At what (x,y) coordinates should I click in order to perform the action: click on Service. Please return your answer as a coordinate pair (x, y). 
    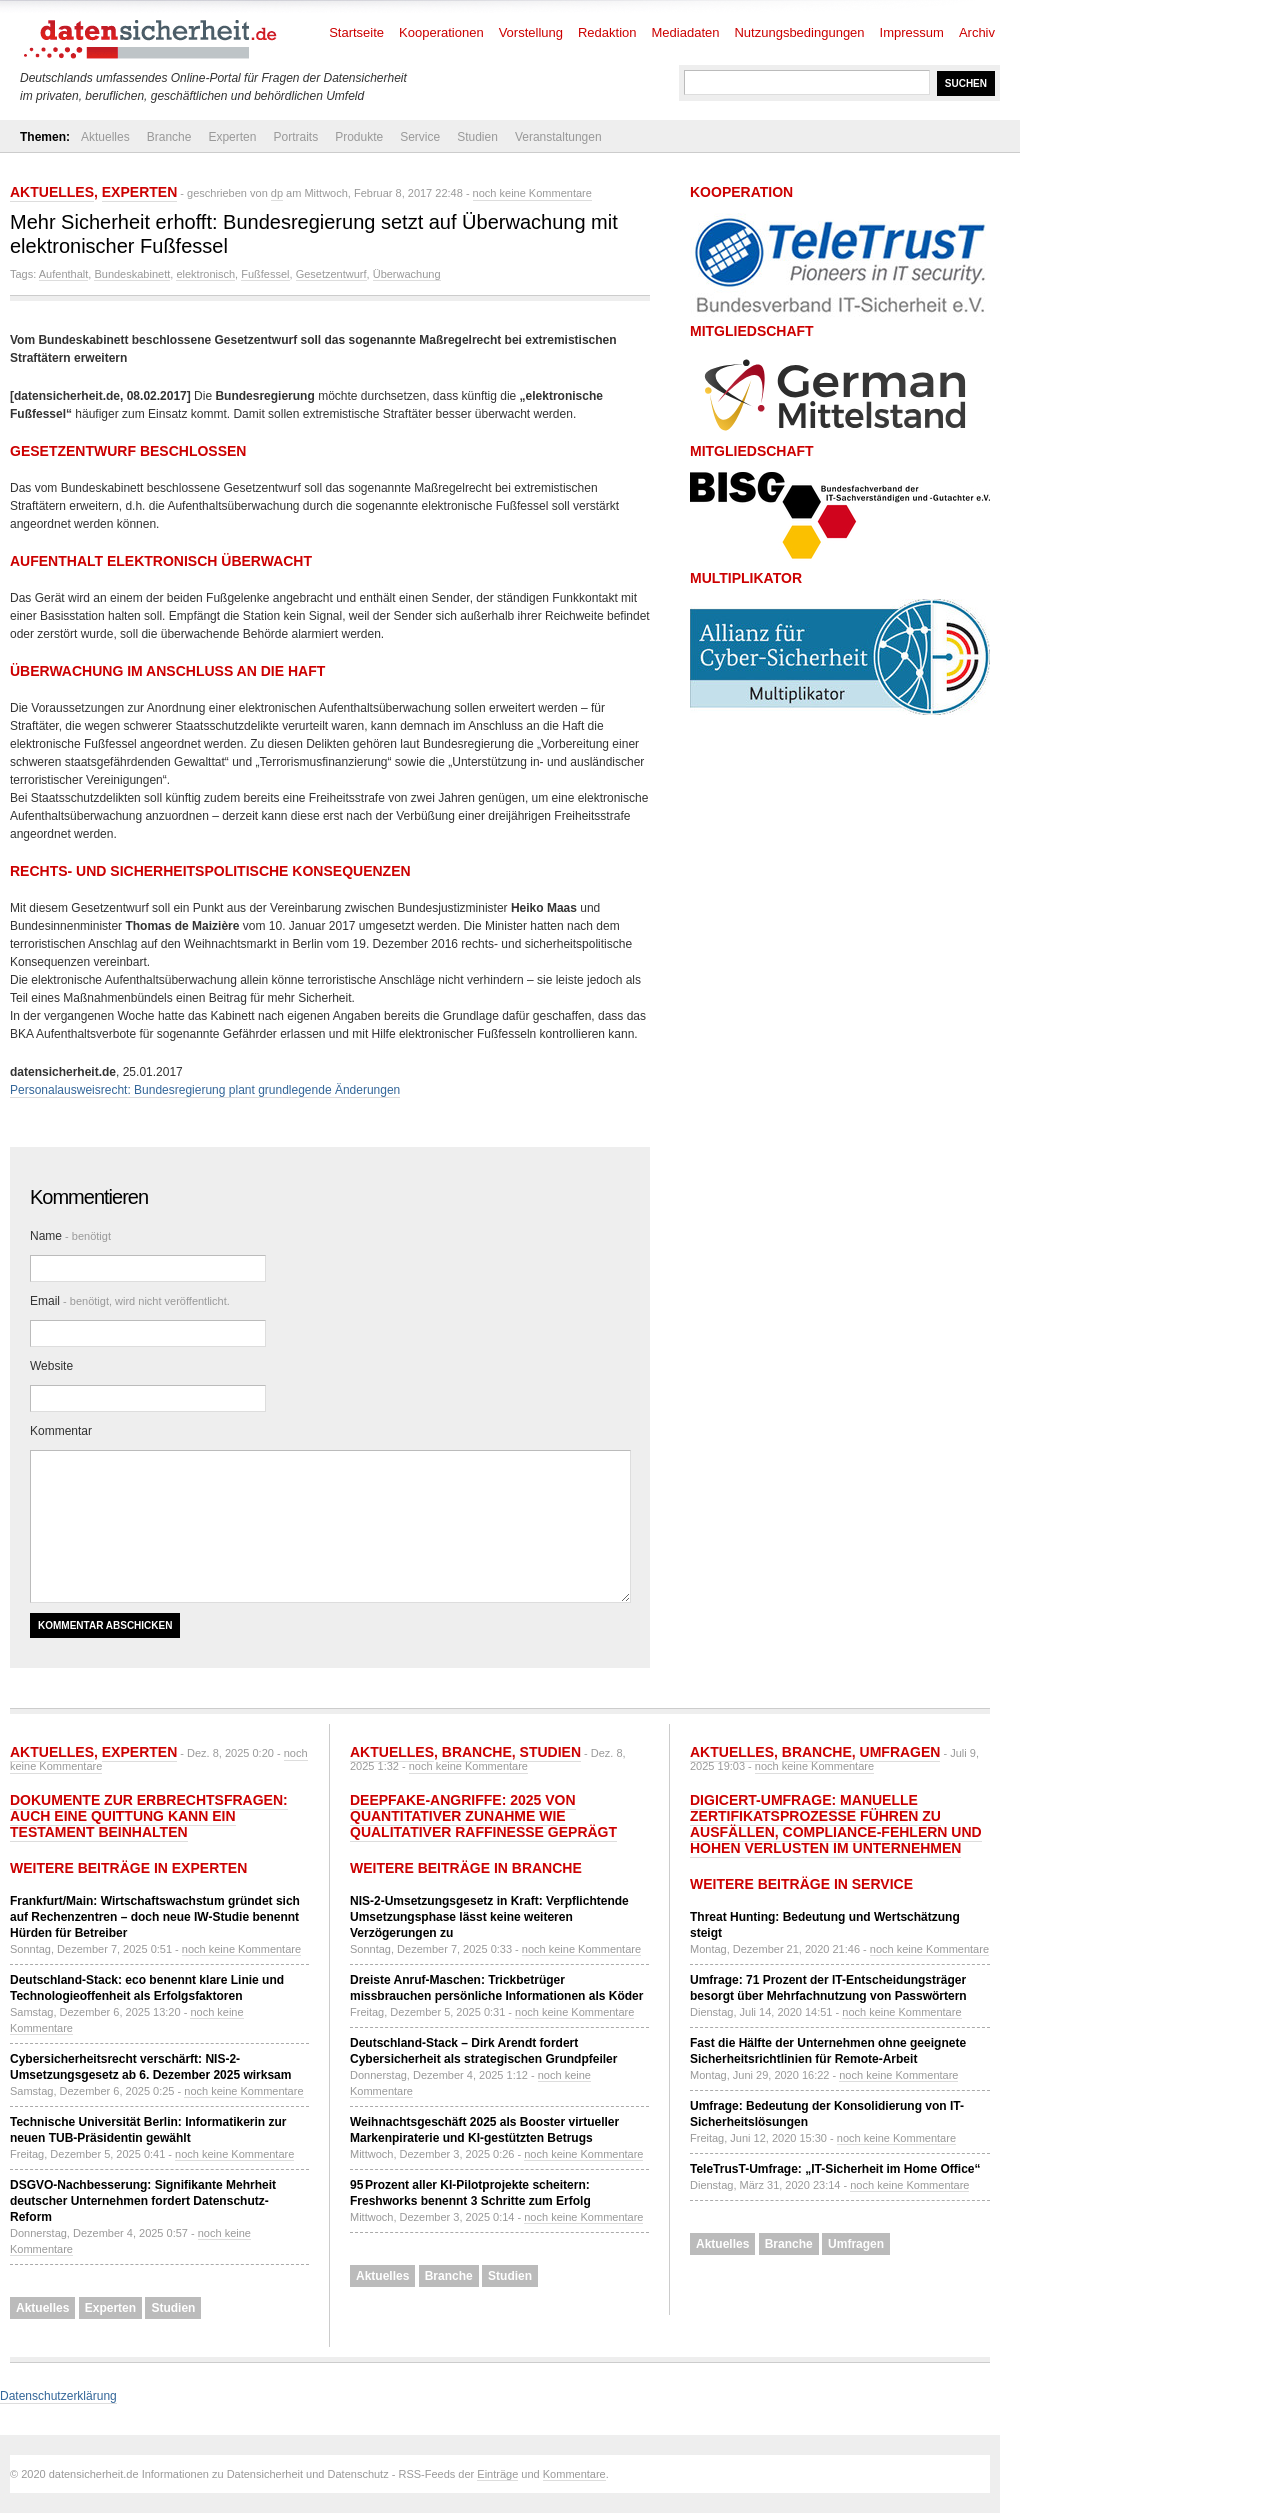
    Looking at the image, I should click on (420, 137).